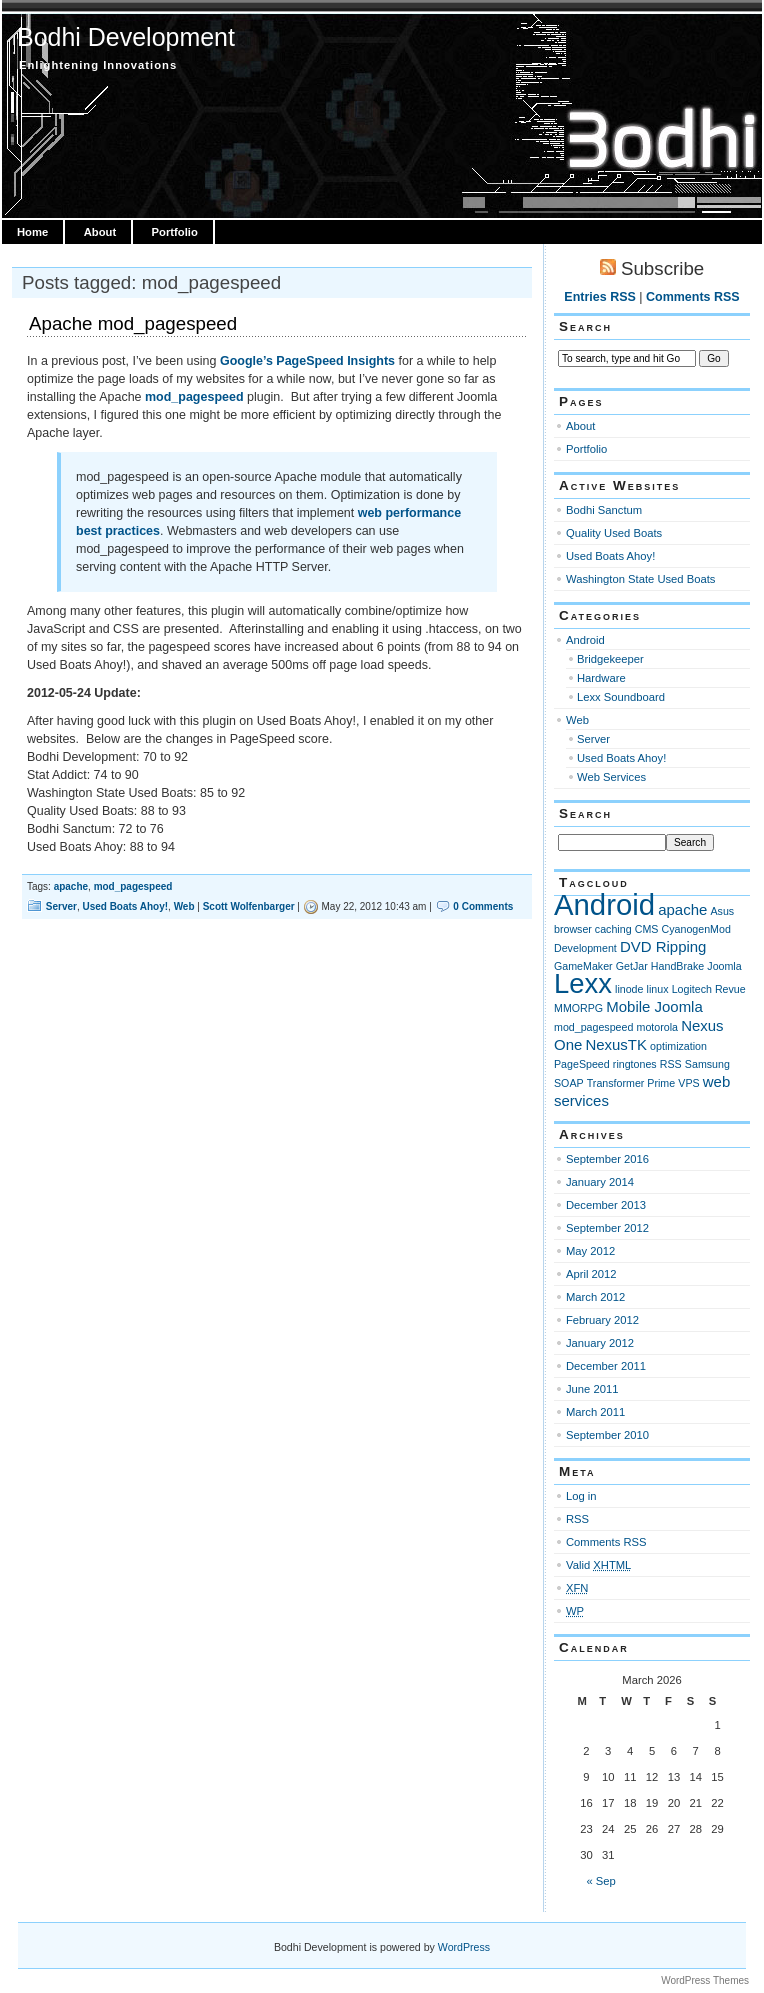  What do you see at coordinates (196, 397) in the screenshot?
I see `mod_pagespeed` at bounding box center [196, 397].